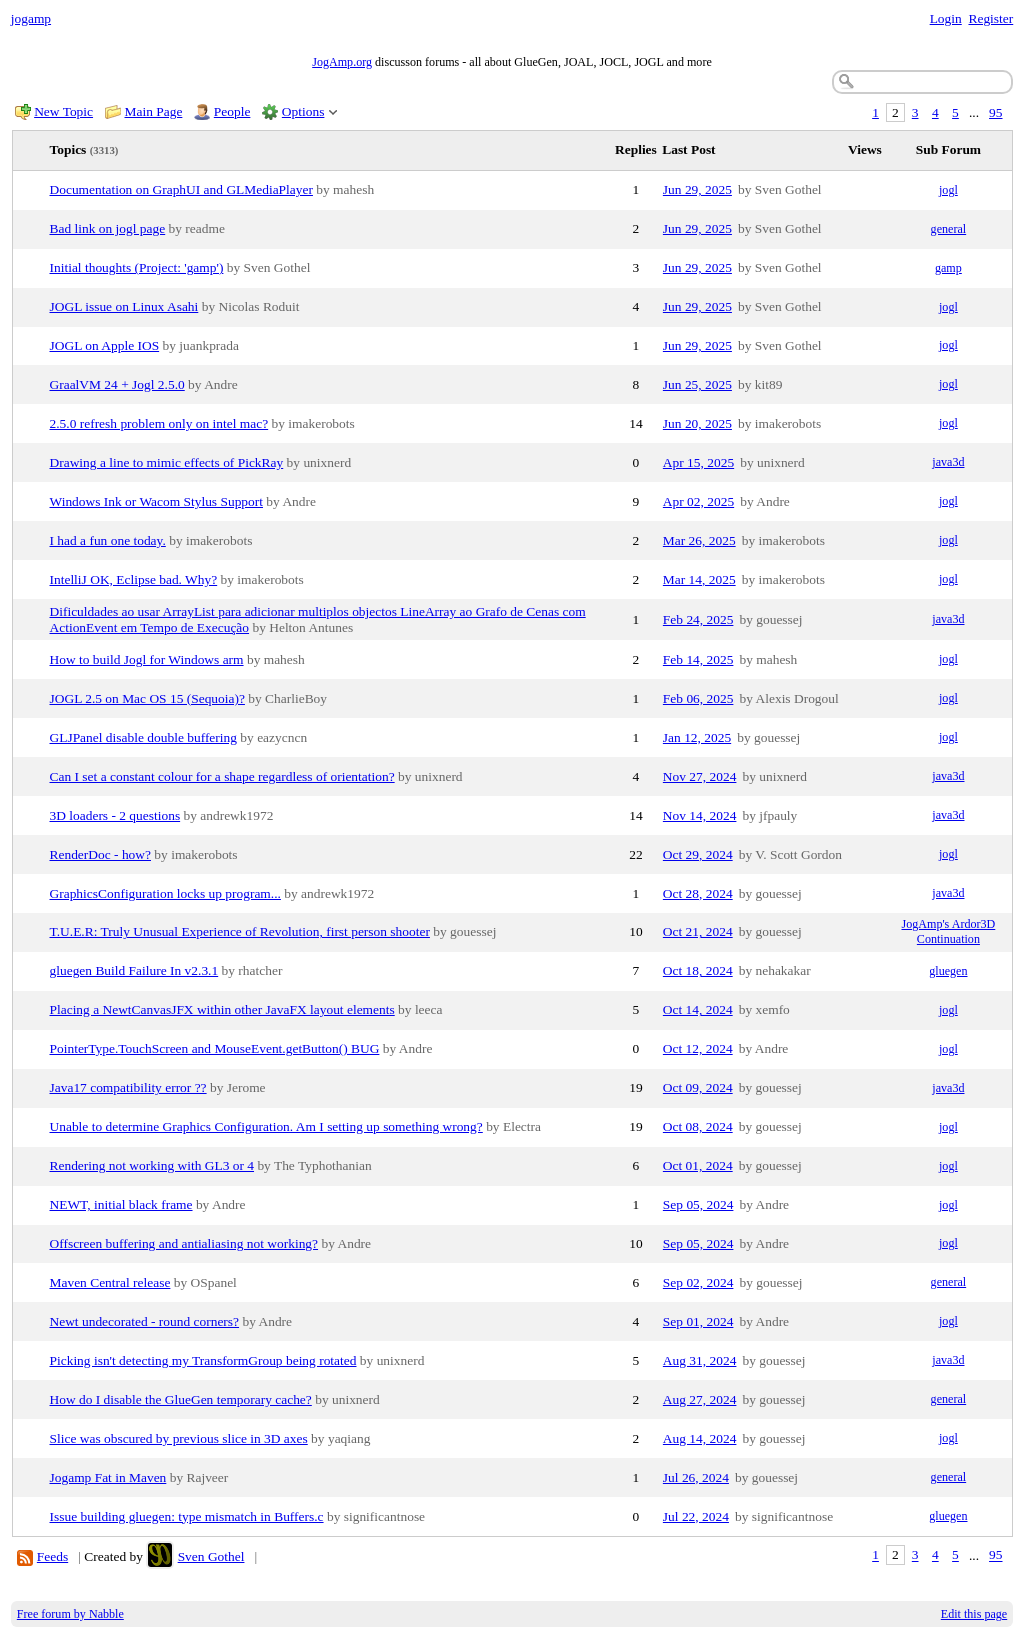 The image size is (1024, 1638). What do you see at coordinates (948, 462) in the screenshot?
I see `java3d` at bounding box center [948, 462].